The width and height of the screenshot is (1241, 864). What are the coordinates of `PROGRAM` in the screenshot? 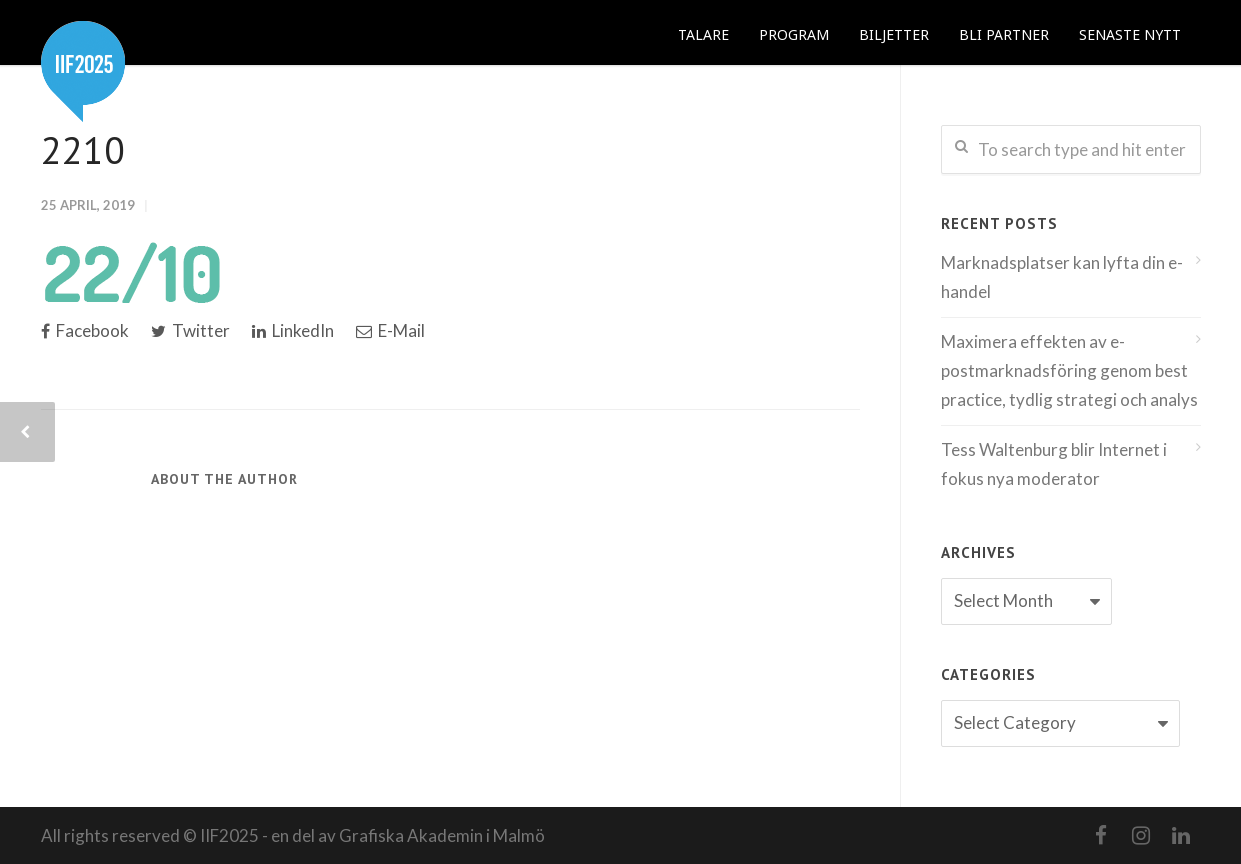 It's located at (794, 34).